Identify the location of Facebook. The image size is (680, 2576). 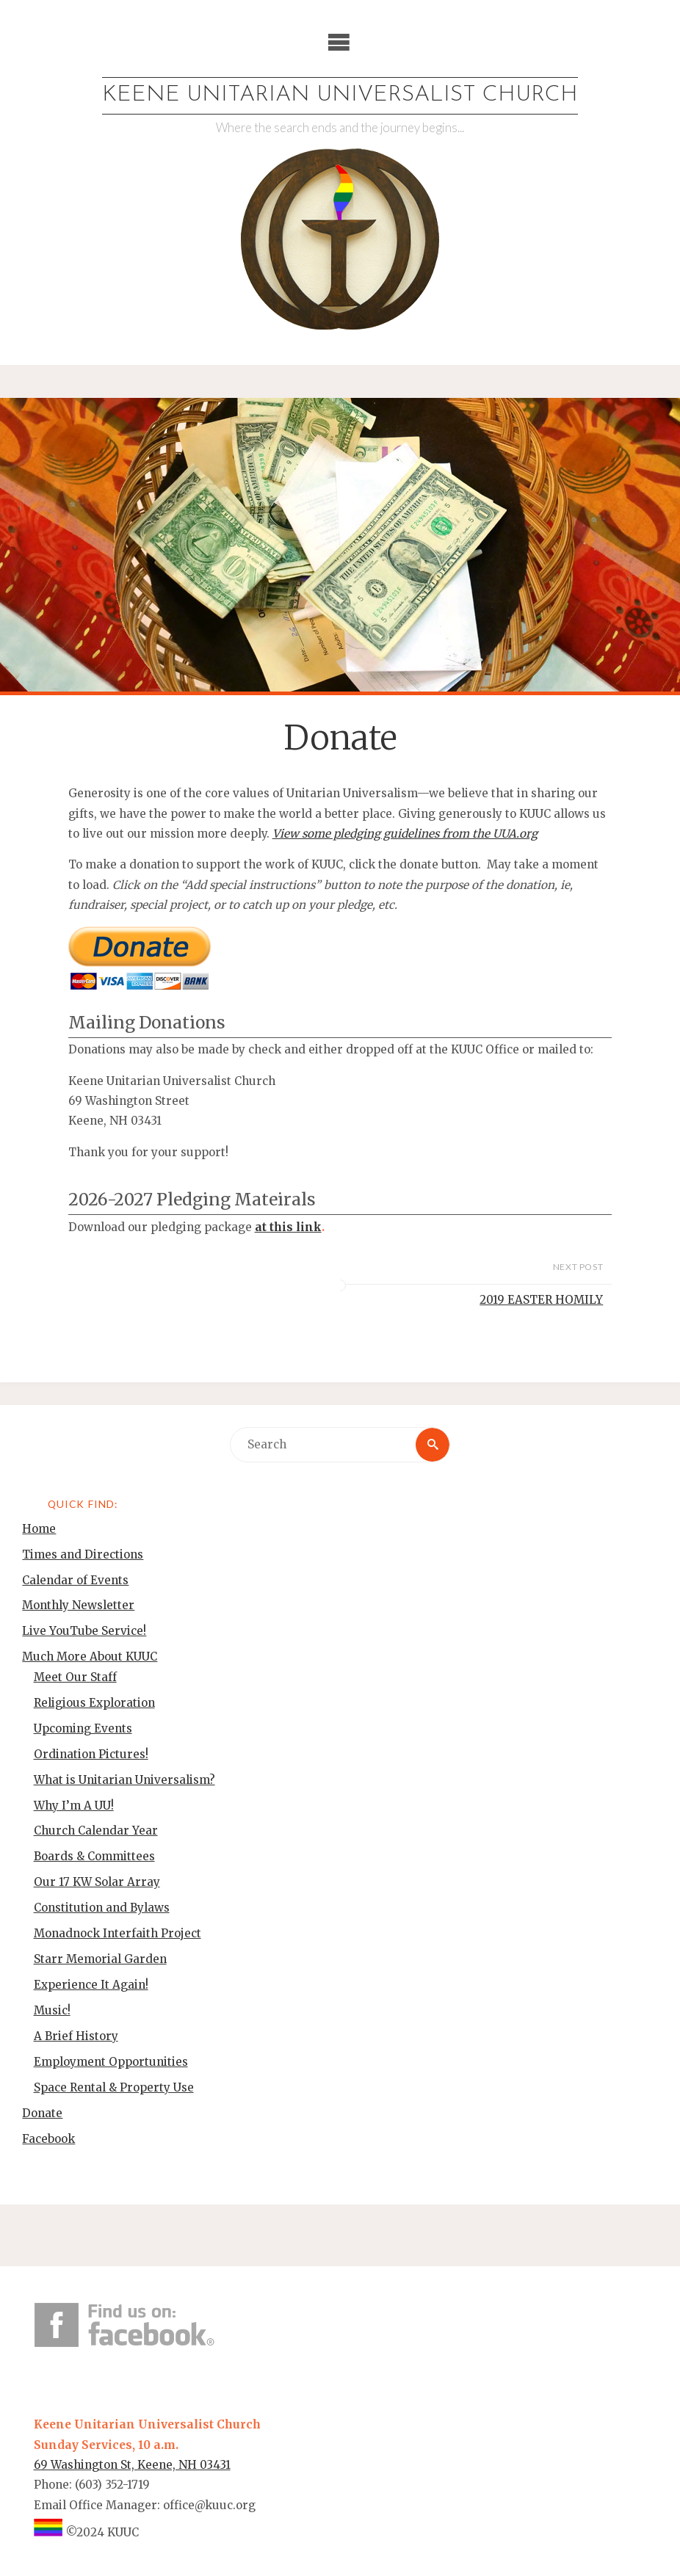
(48, 2139).